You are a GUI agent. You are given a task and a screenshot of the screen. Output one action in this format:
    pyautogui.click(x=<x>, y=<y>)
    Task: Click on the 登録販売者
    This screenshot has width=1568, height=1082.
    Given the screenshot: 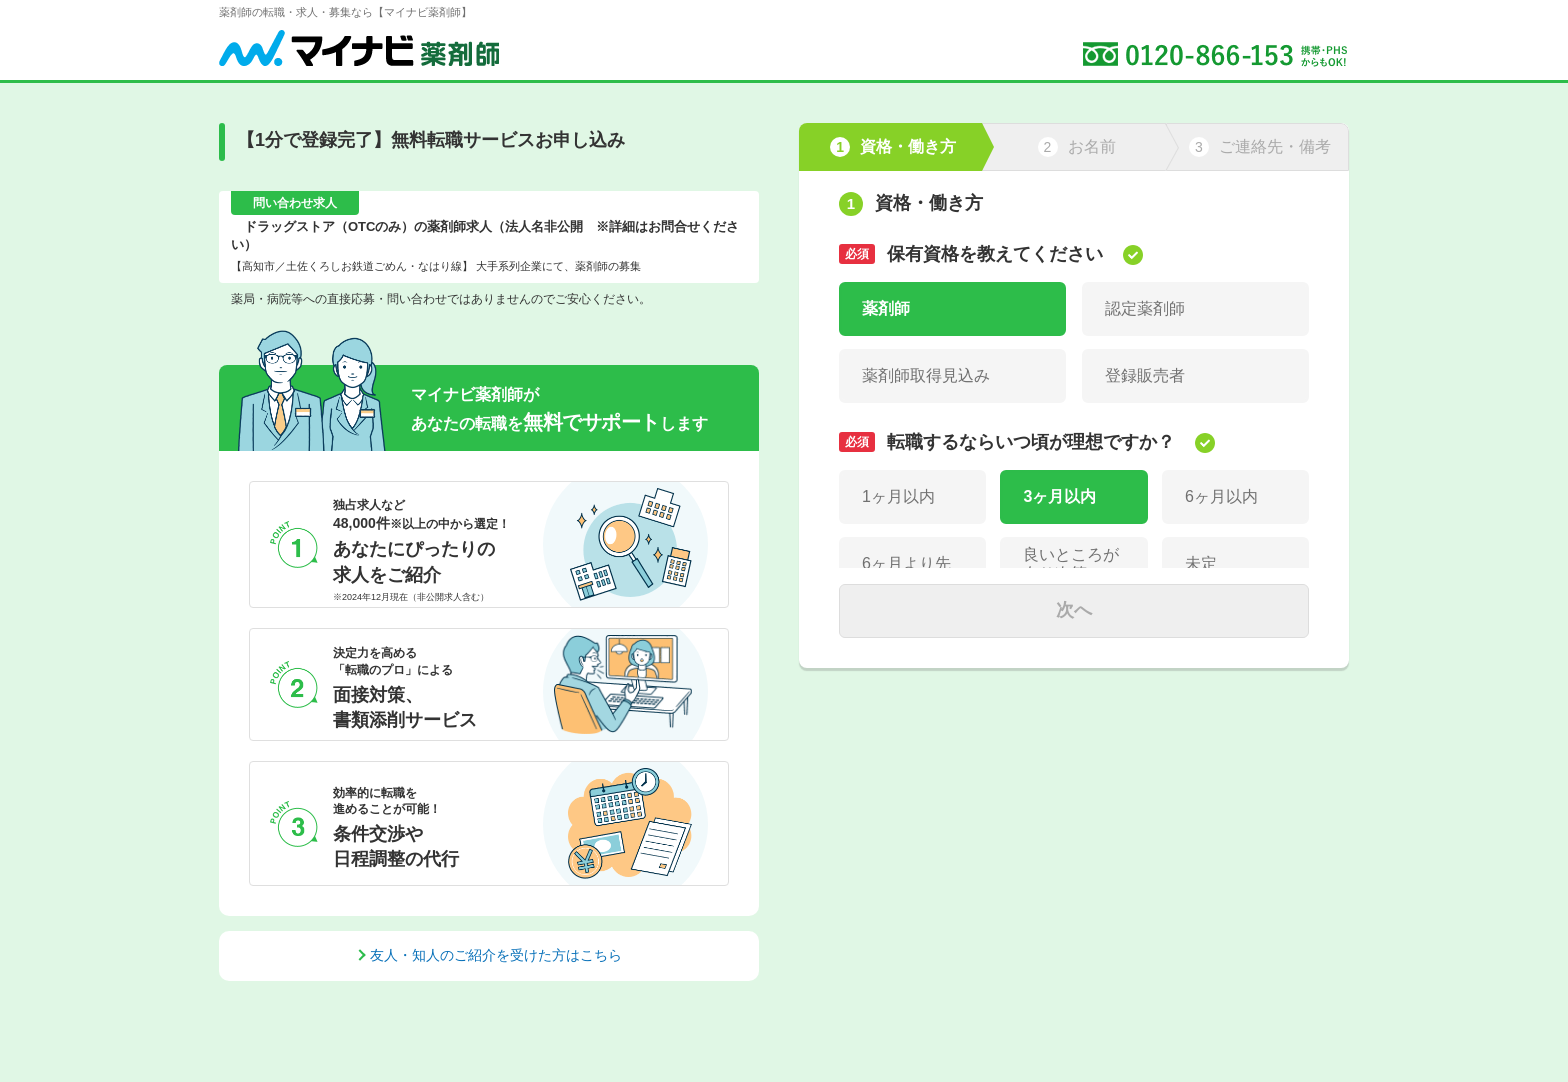 What is the action you would take?
    pyautogui.click(x=1145, y=375)
    